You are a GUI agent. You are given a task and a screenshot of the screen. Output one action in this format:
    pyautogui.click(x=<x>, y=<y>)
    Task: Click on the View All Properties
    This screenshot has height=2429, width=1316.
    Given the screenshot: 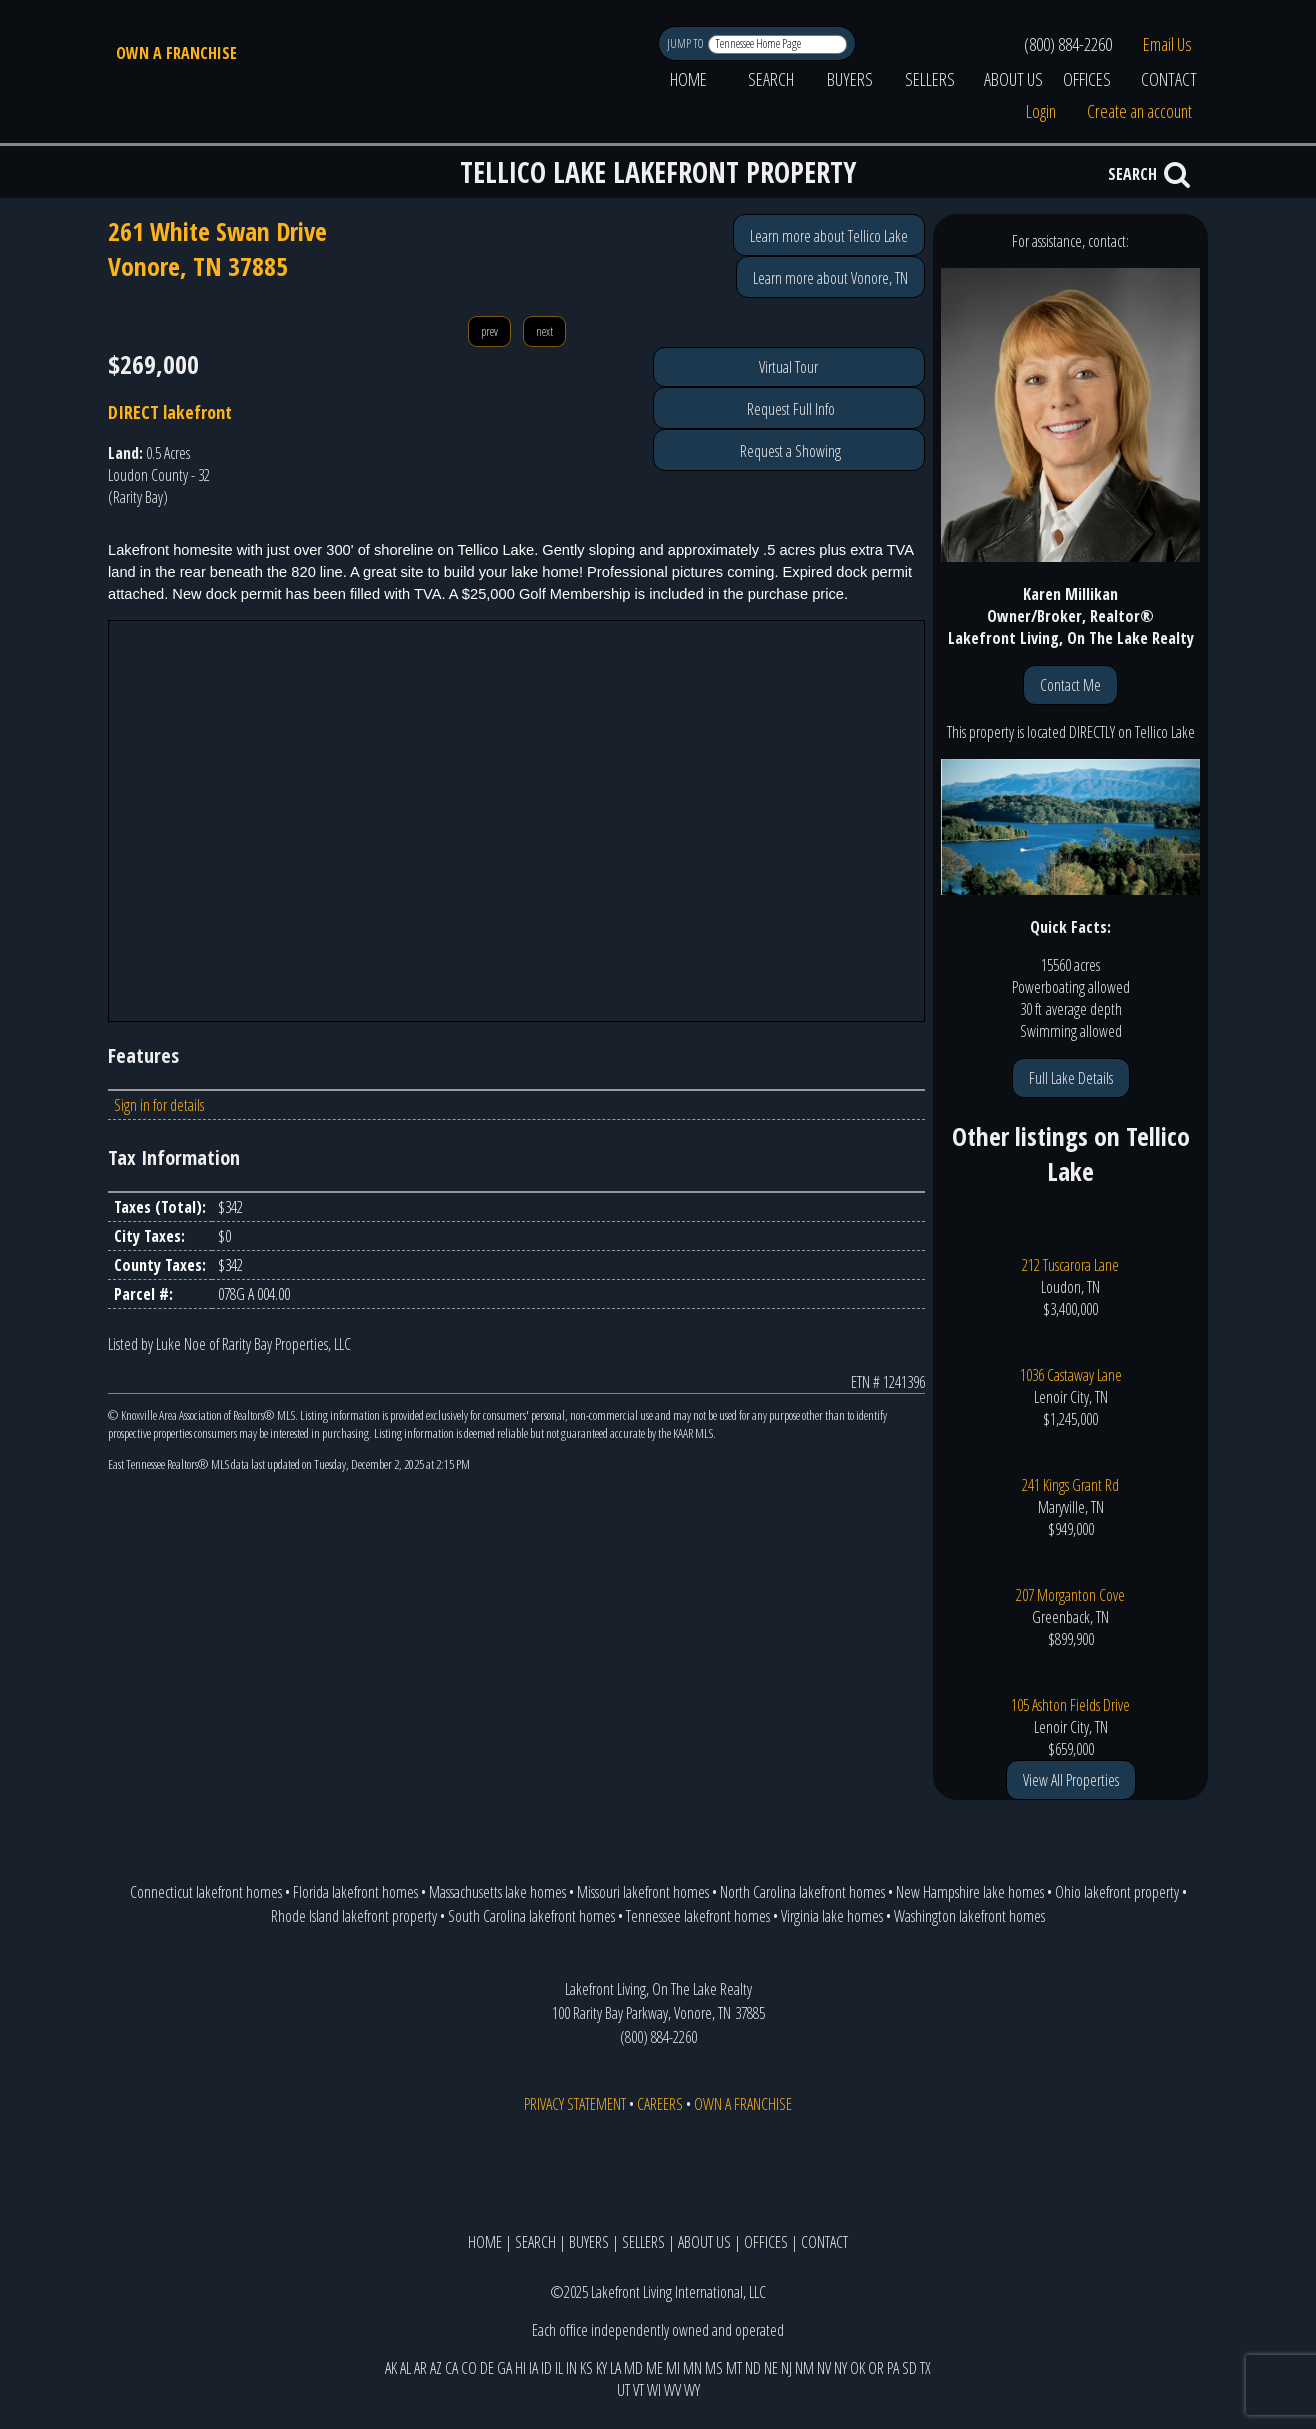 What is the action you would take?
    pyautogui.click(x=1071, y=1780)
    